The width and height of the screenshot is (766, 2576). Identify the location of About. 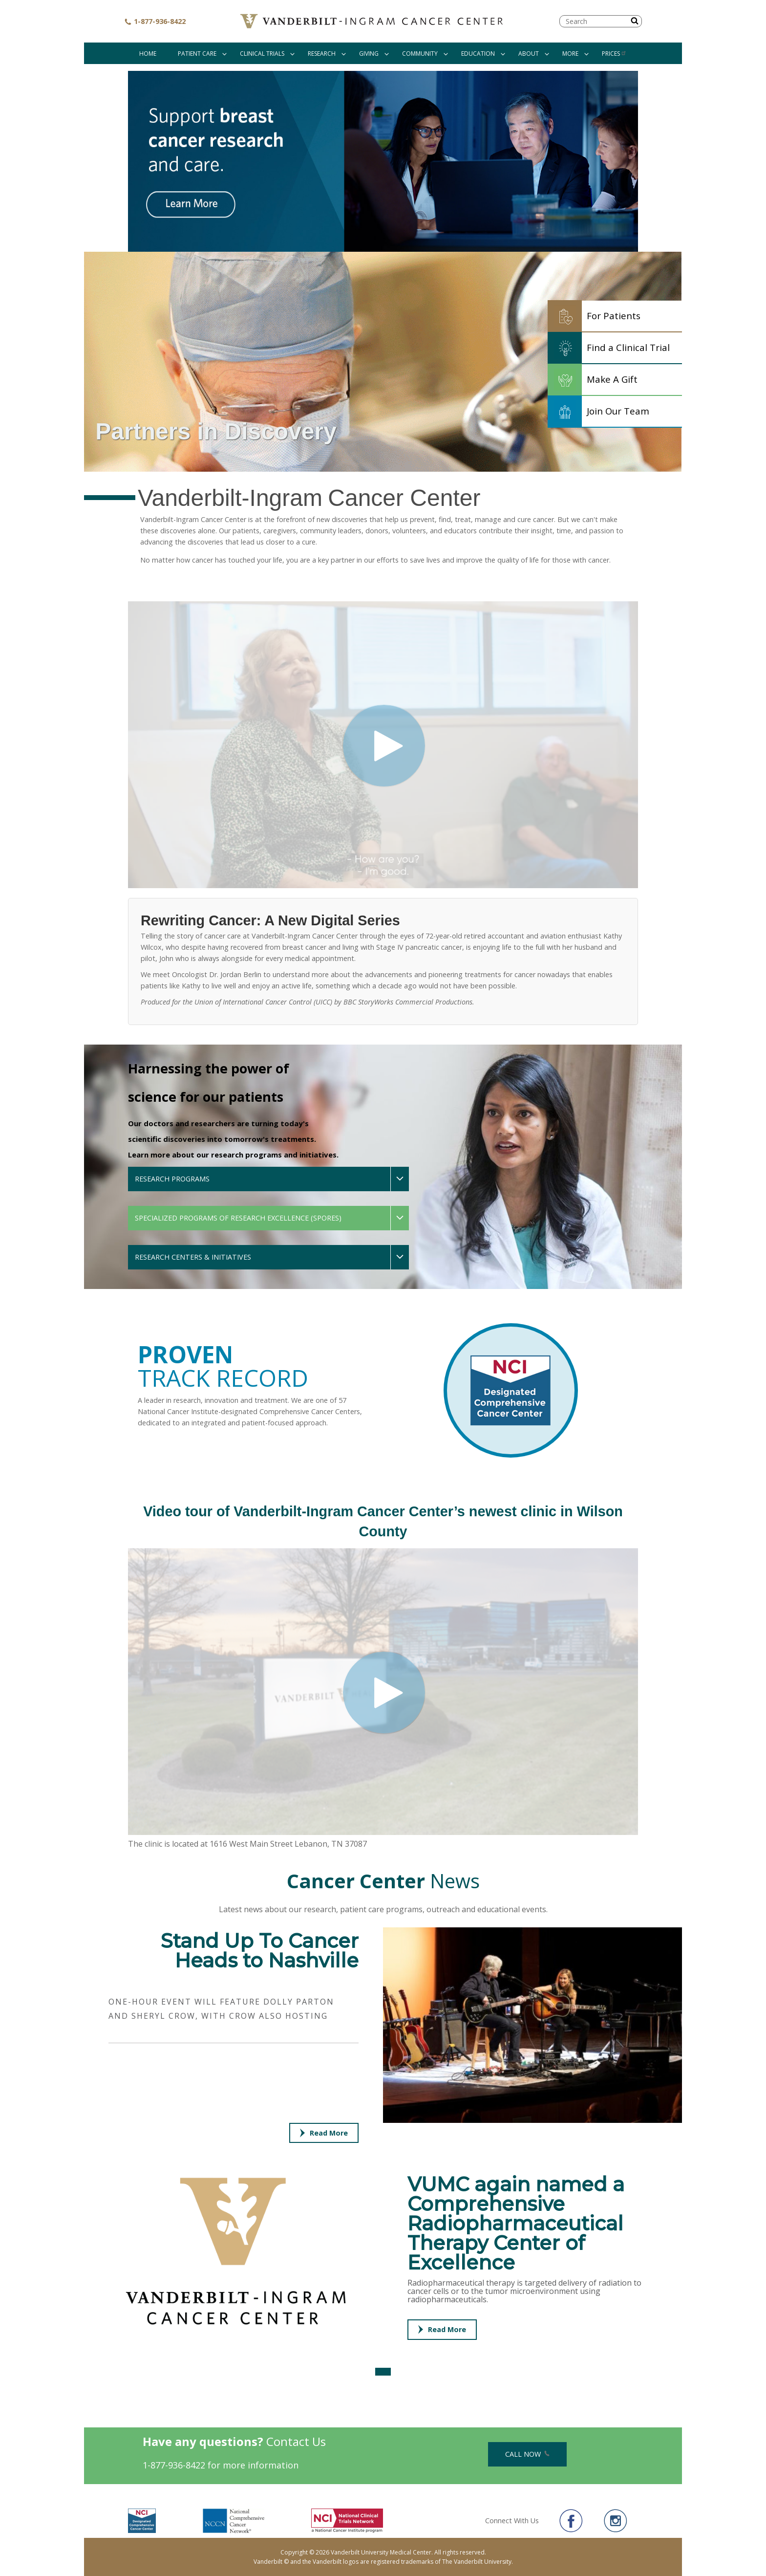
(528, 53).